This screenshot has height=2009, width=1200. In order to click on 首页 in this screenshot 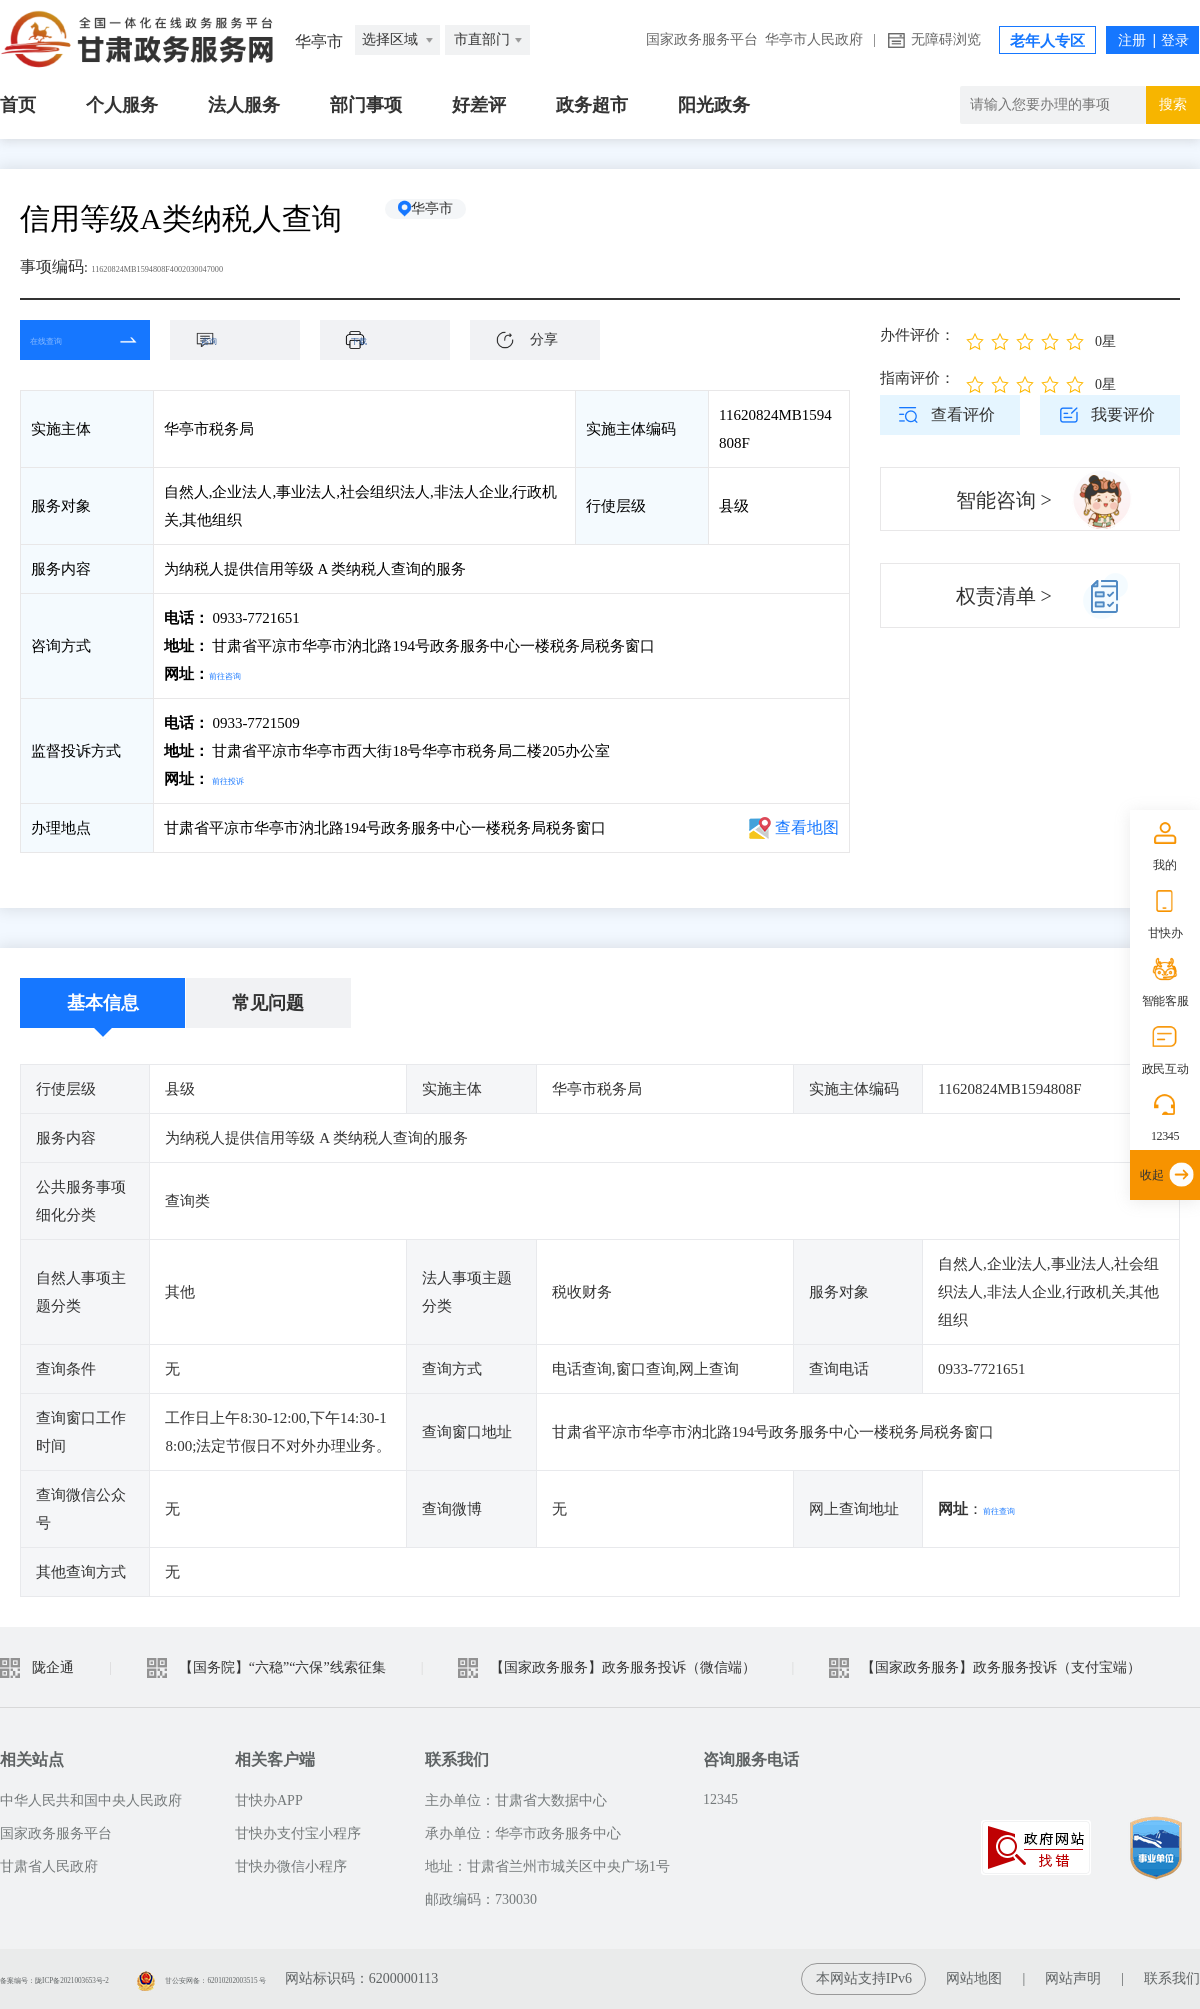, I will do `click(18, 105)`.